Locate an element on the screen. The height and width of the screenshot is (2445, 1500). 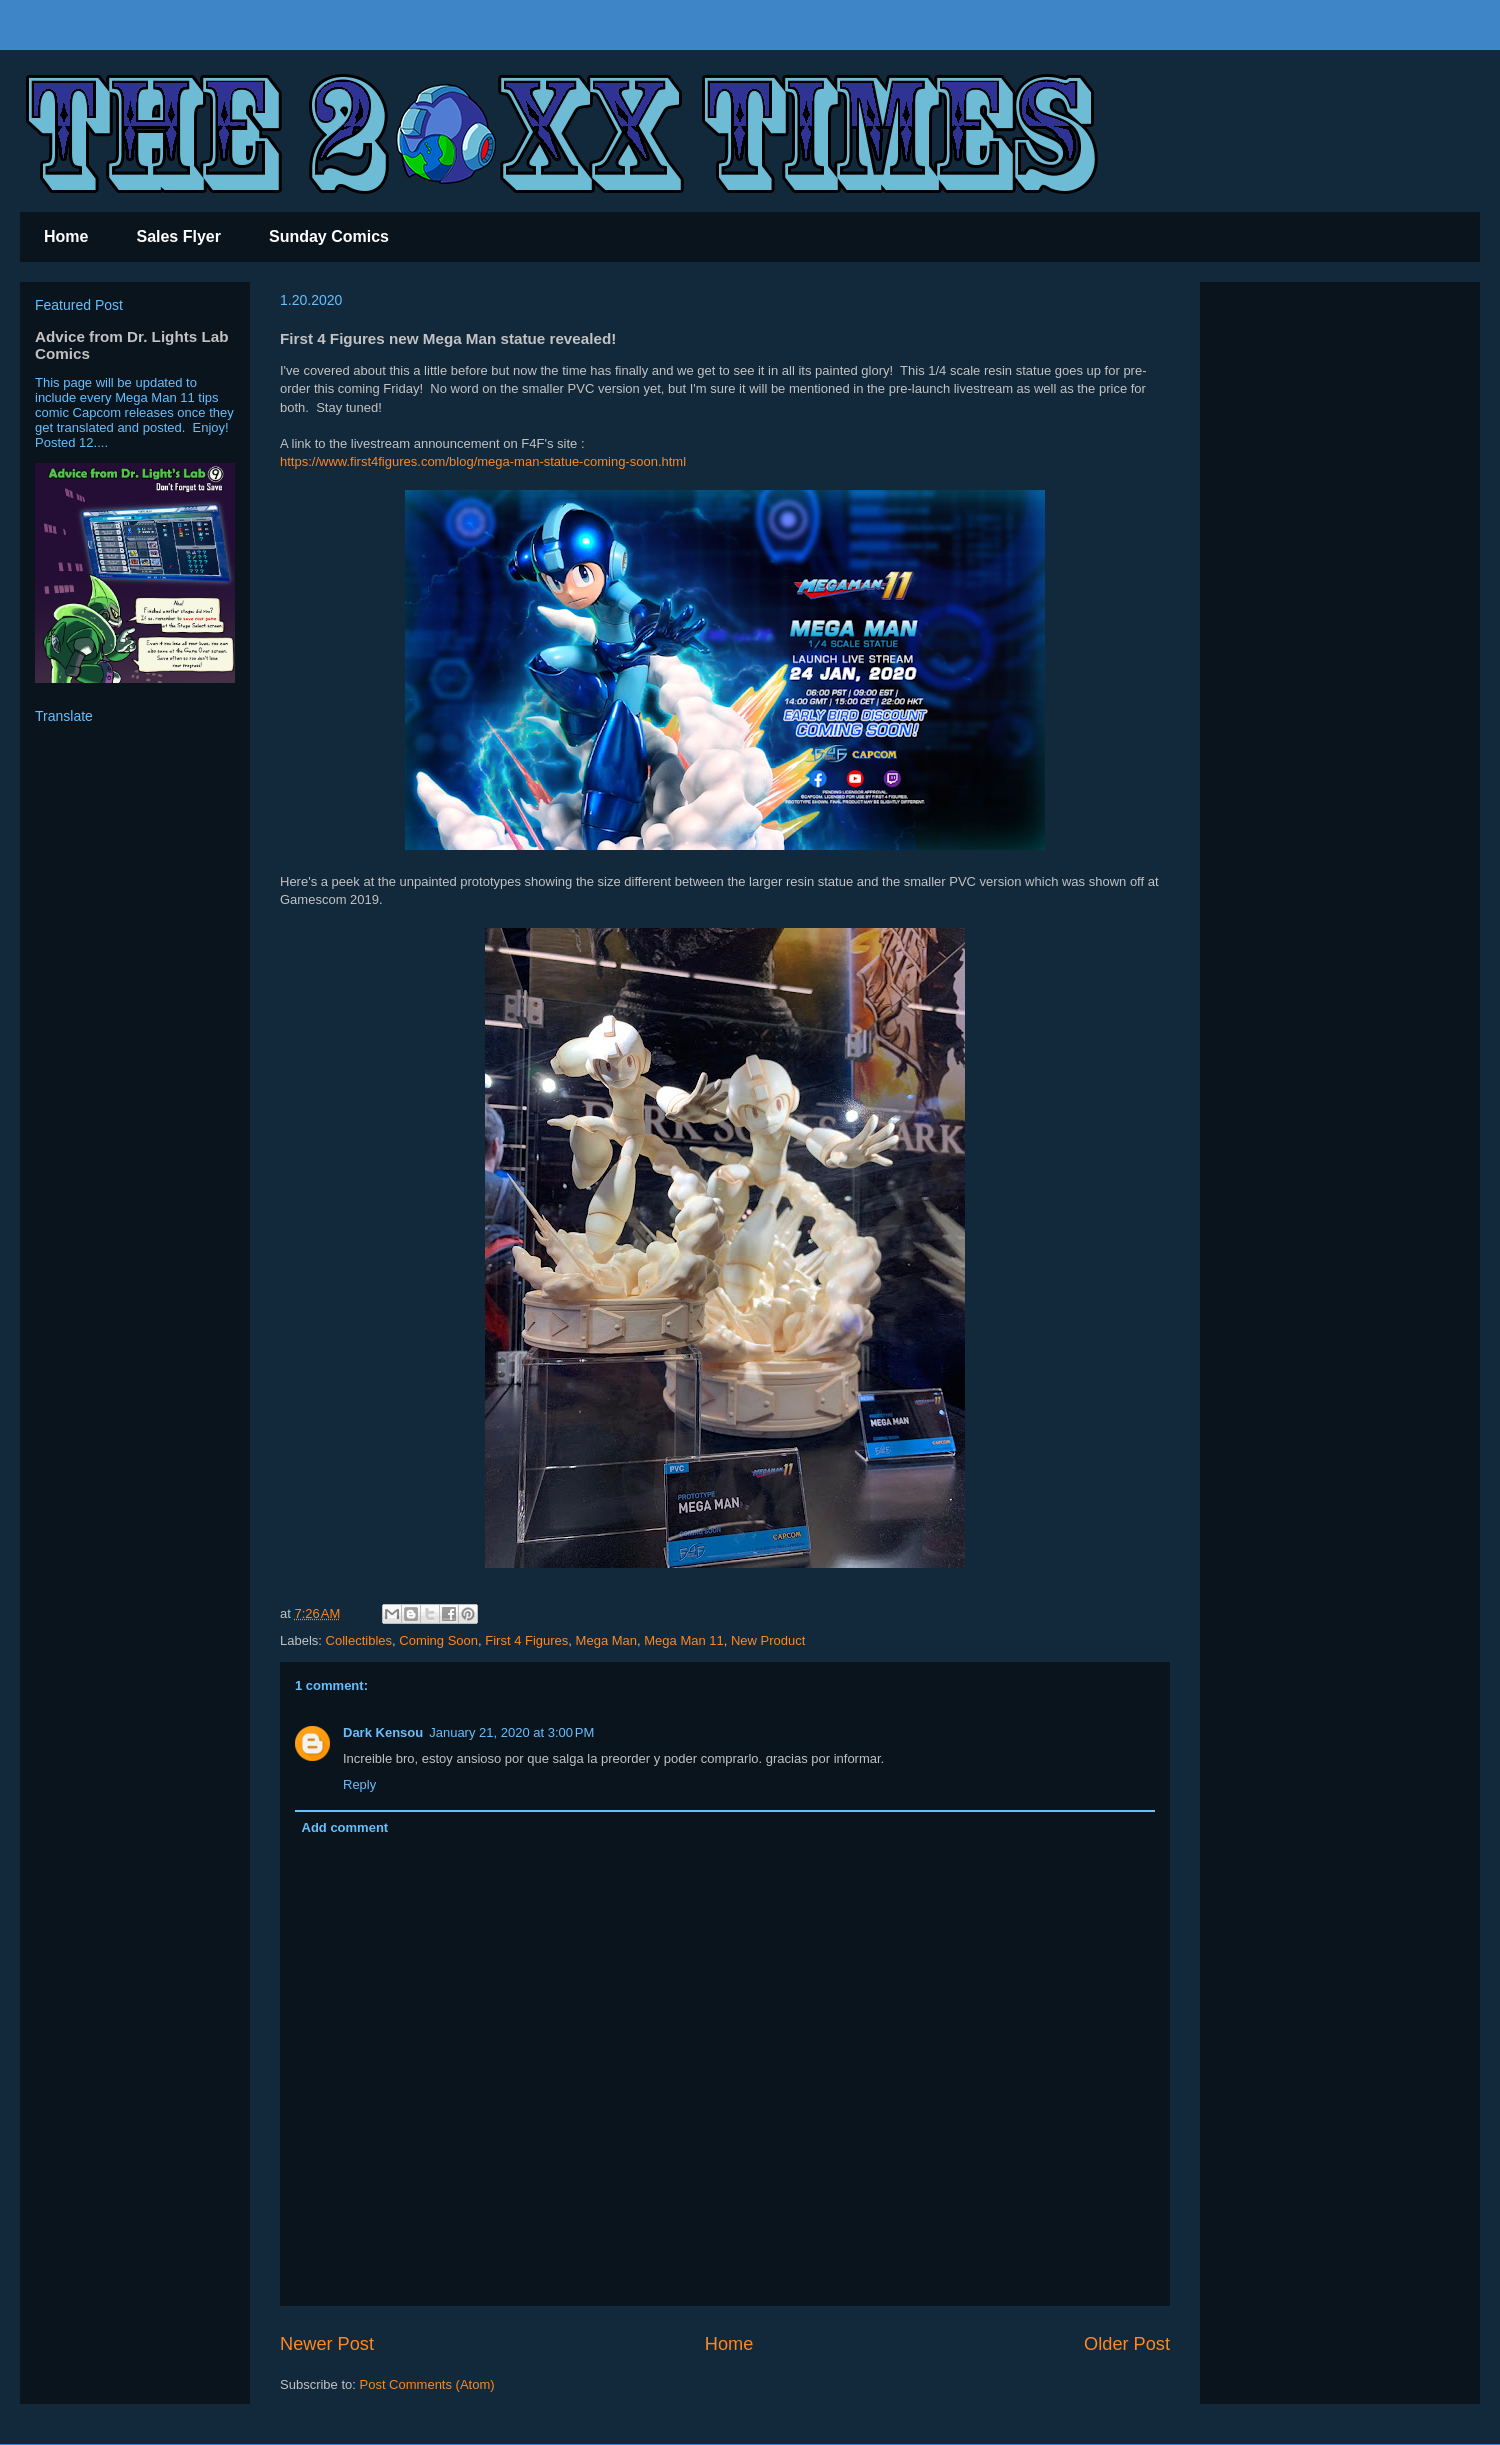
https://www.first4figures.com/blog/mega-man-statue-coming-soon.html is located at coordinates (483, 461).